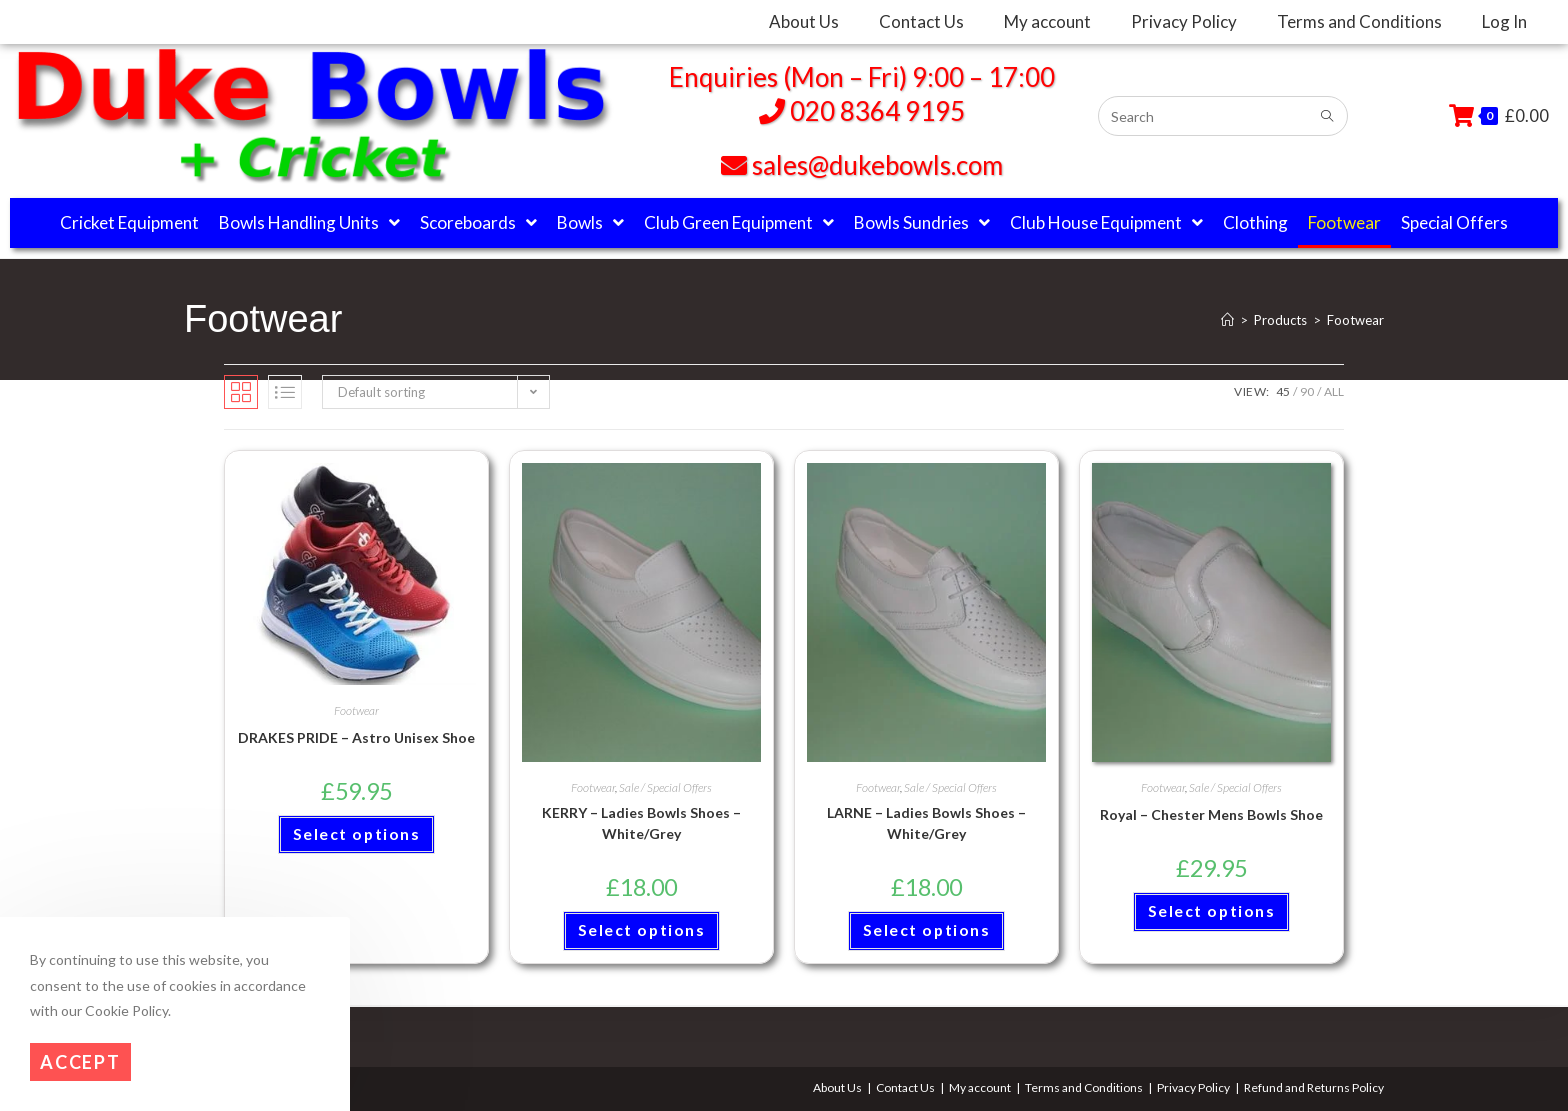  Describe the element at coordinates (1227, 320) in the screenshot. I see `[Home]` at that location.